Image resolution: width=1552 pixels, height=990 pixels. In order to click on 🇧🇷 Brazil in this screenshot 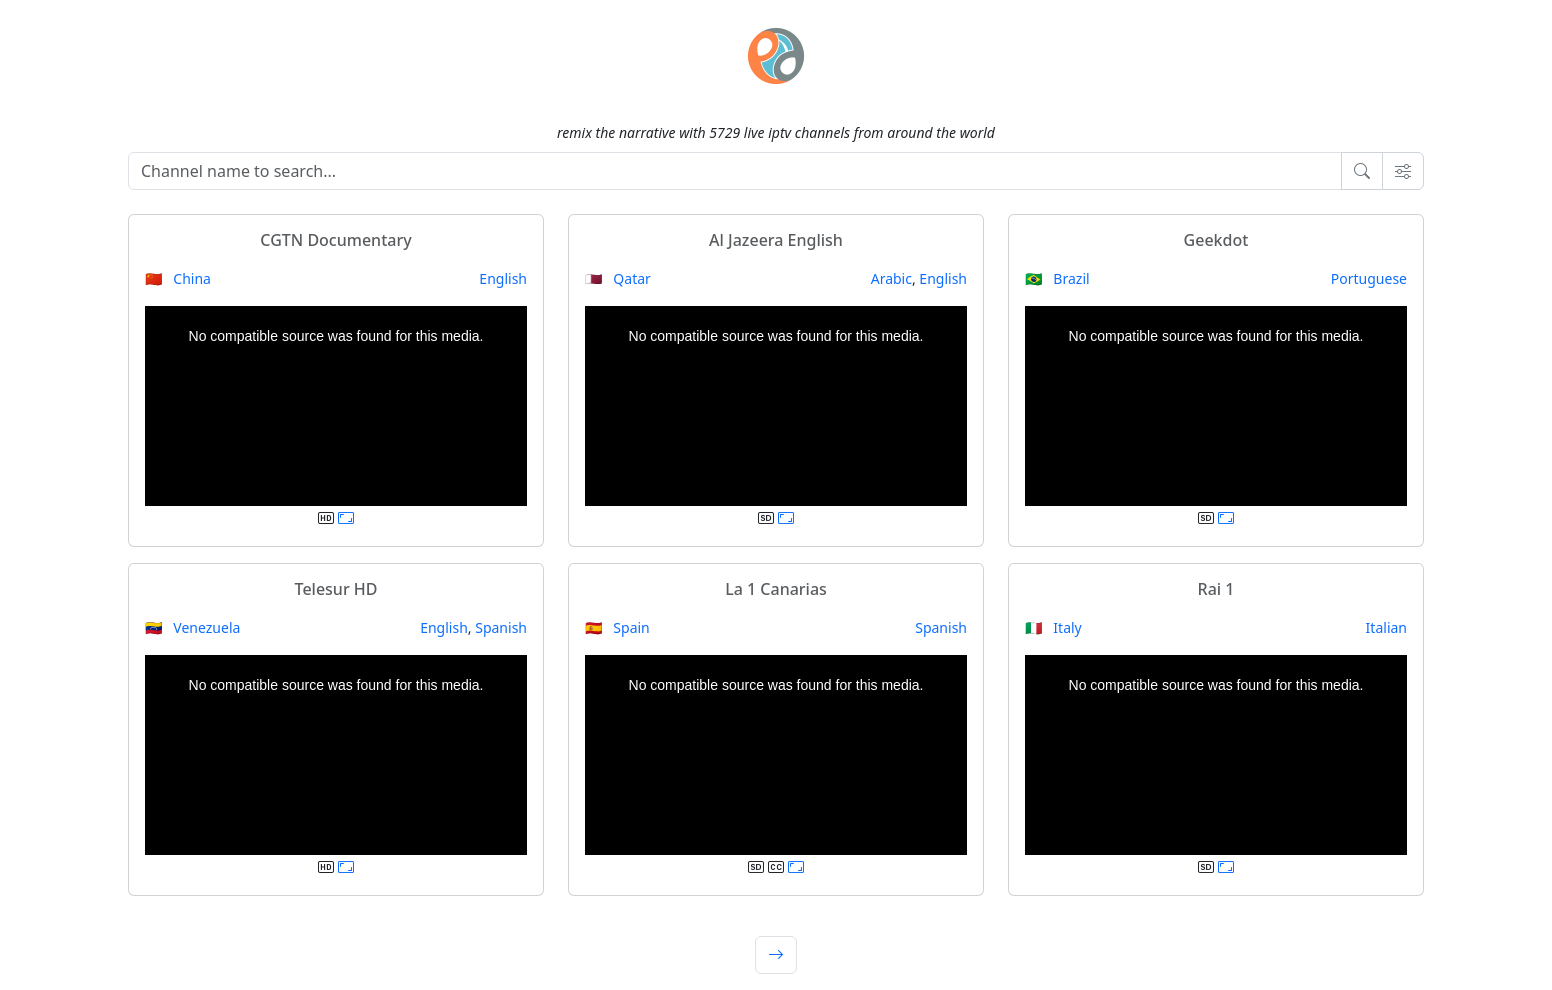, I will do `click(1057, 278)`.